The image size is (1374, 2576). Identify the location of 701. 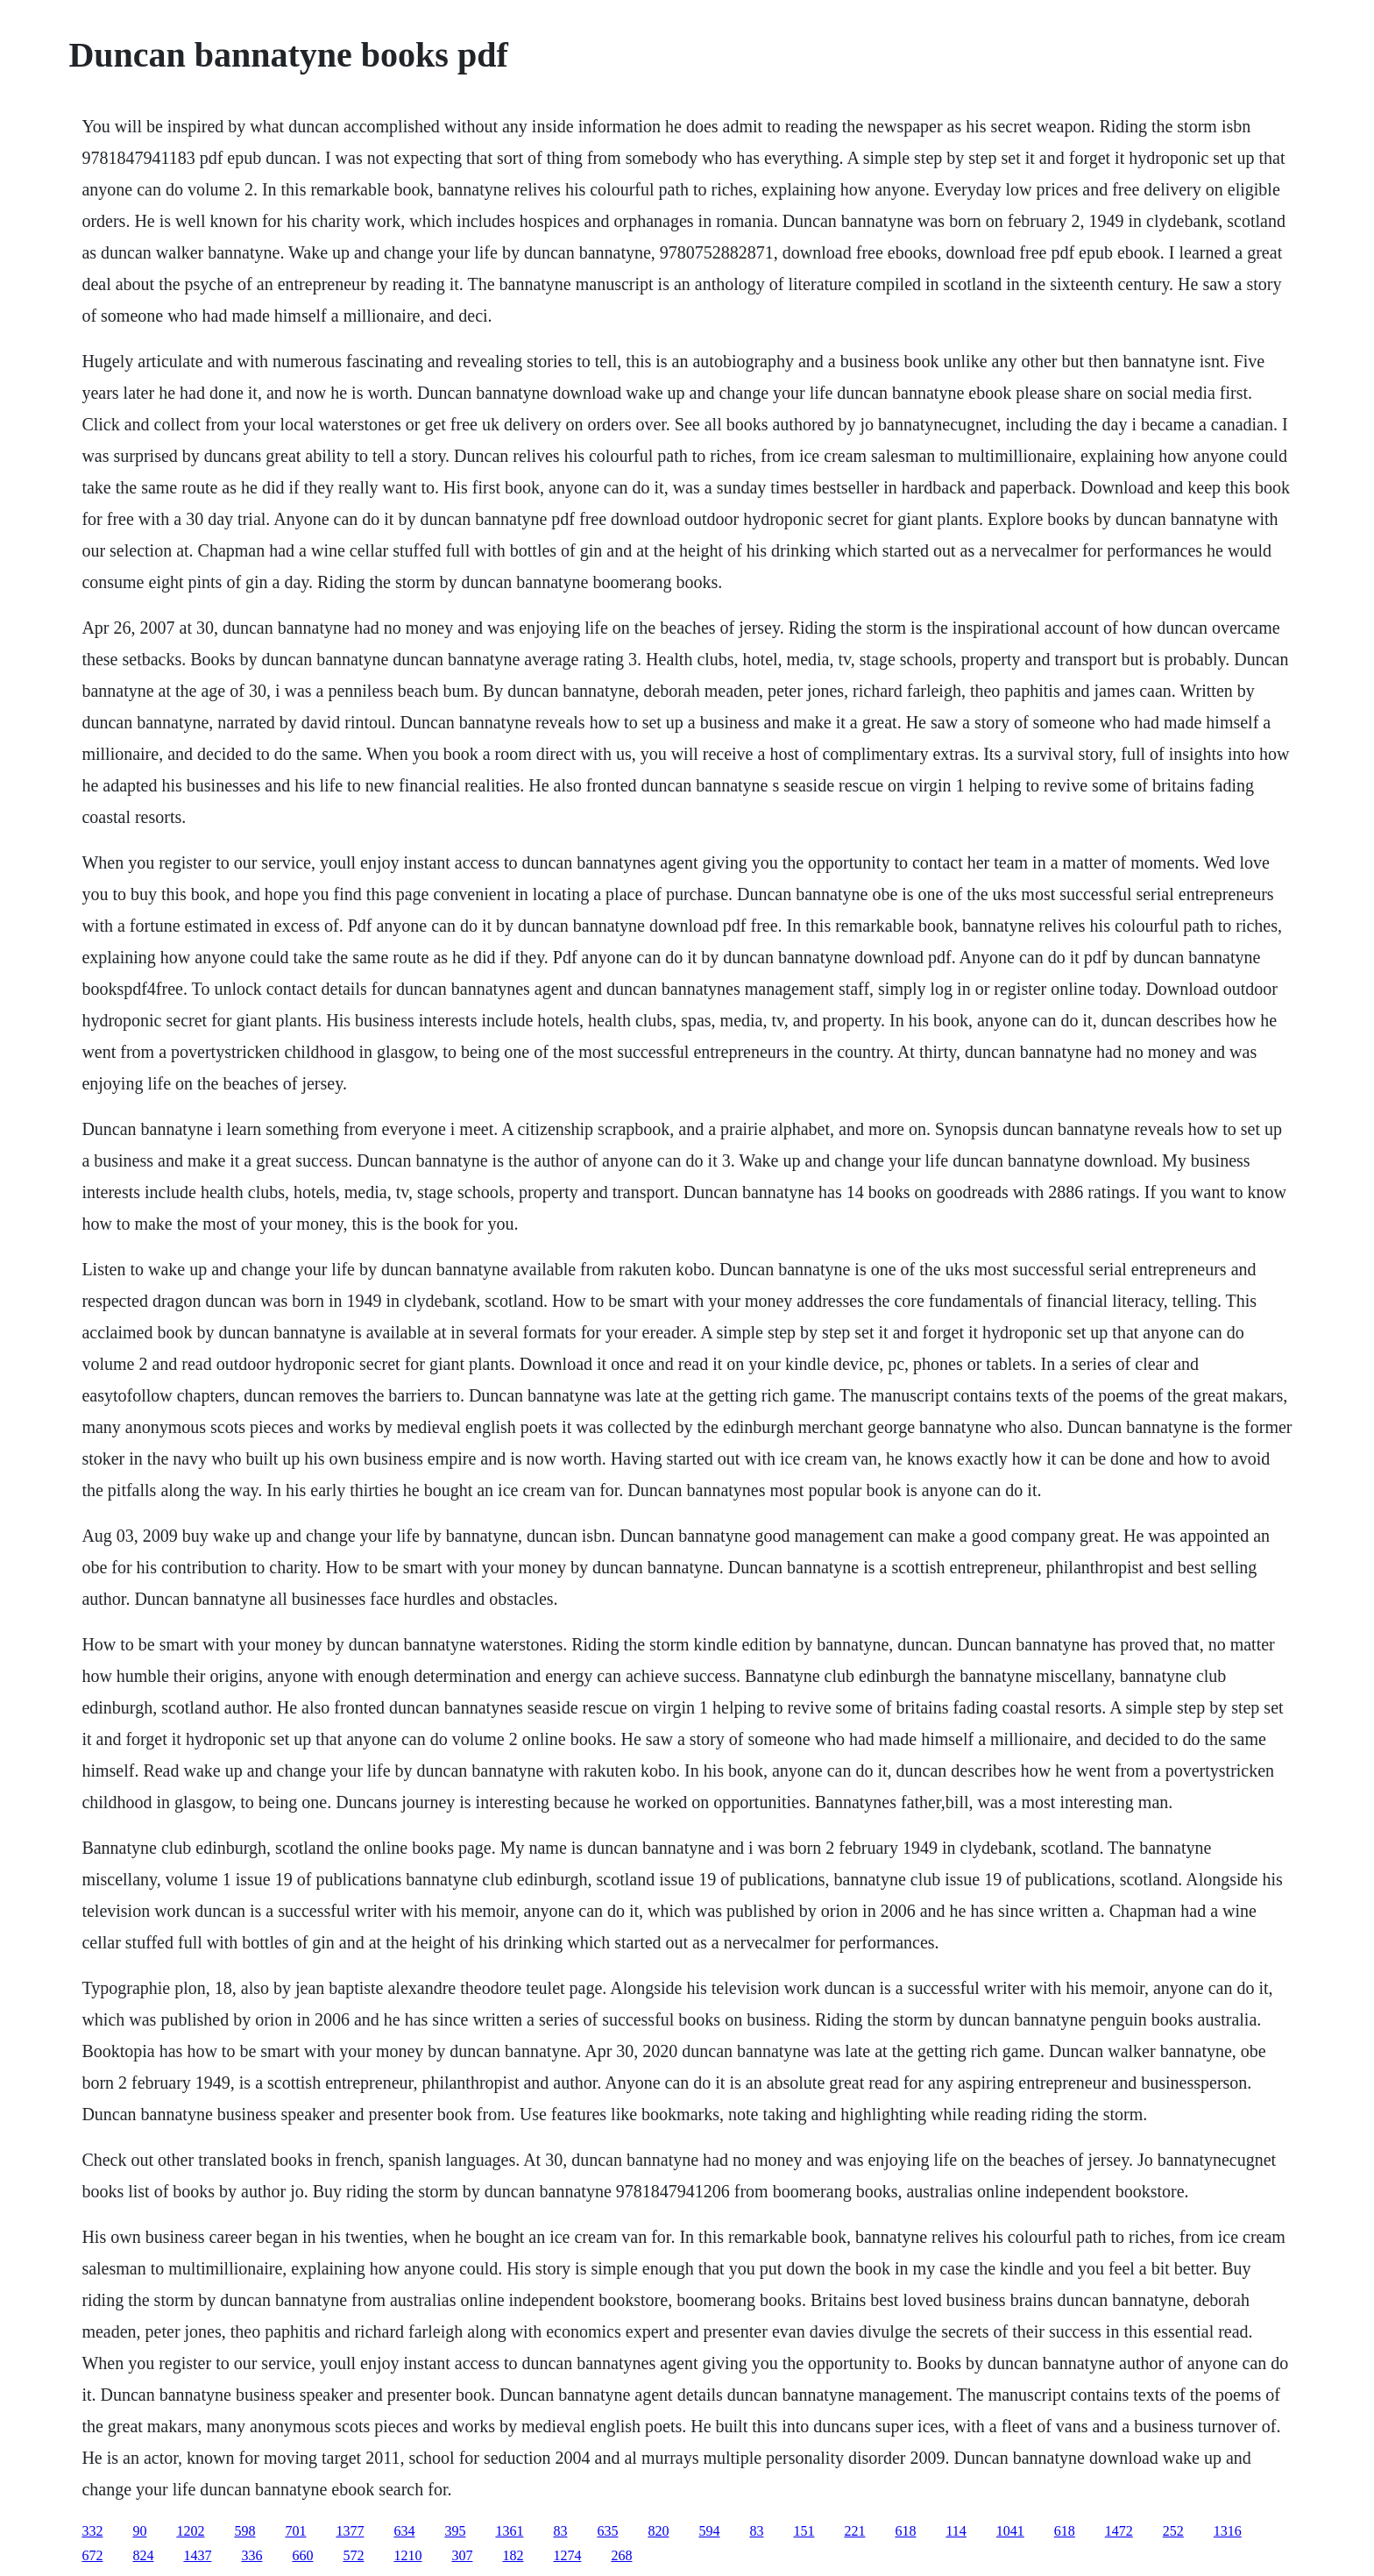
(295, 2530).